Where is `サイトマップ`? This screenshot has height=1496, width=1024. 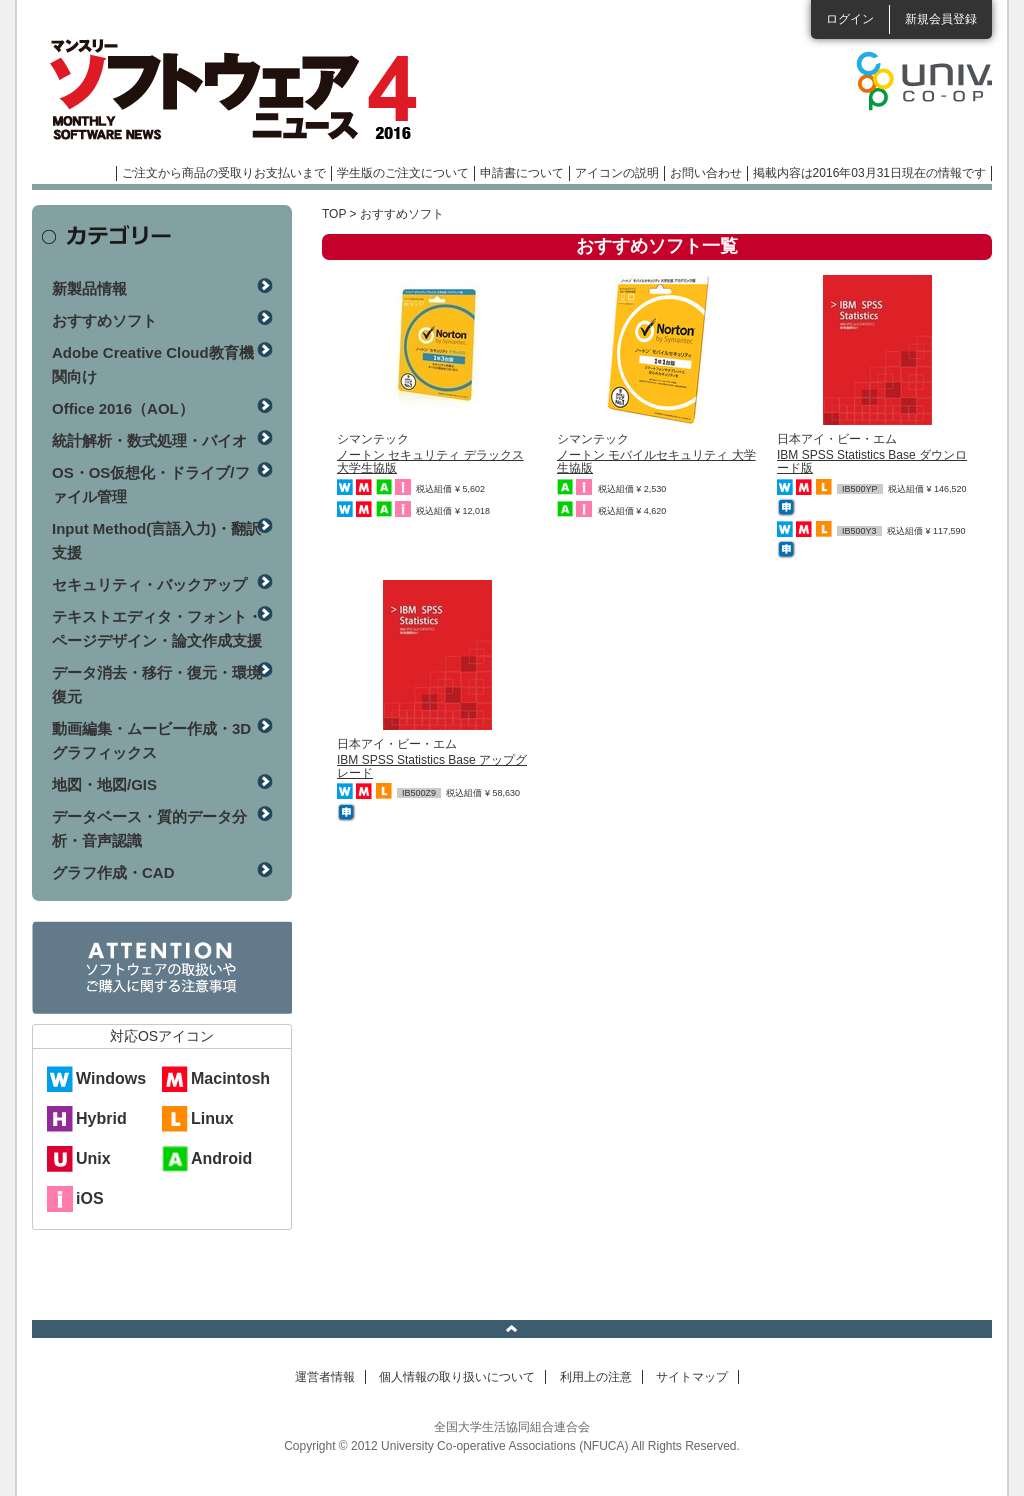
サイトマップ is located at coordinates (692, 1377).